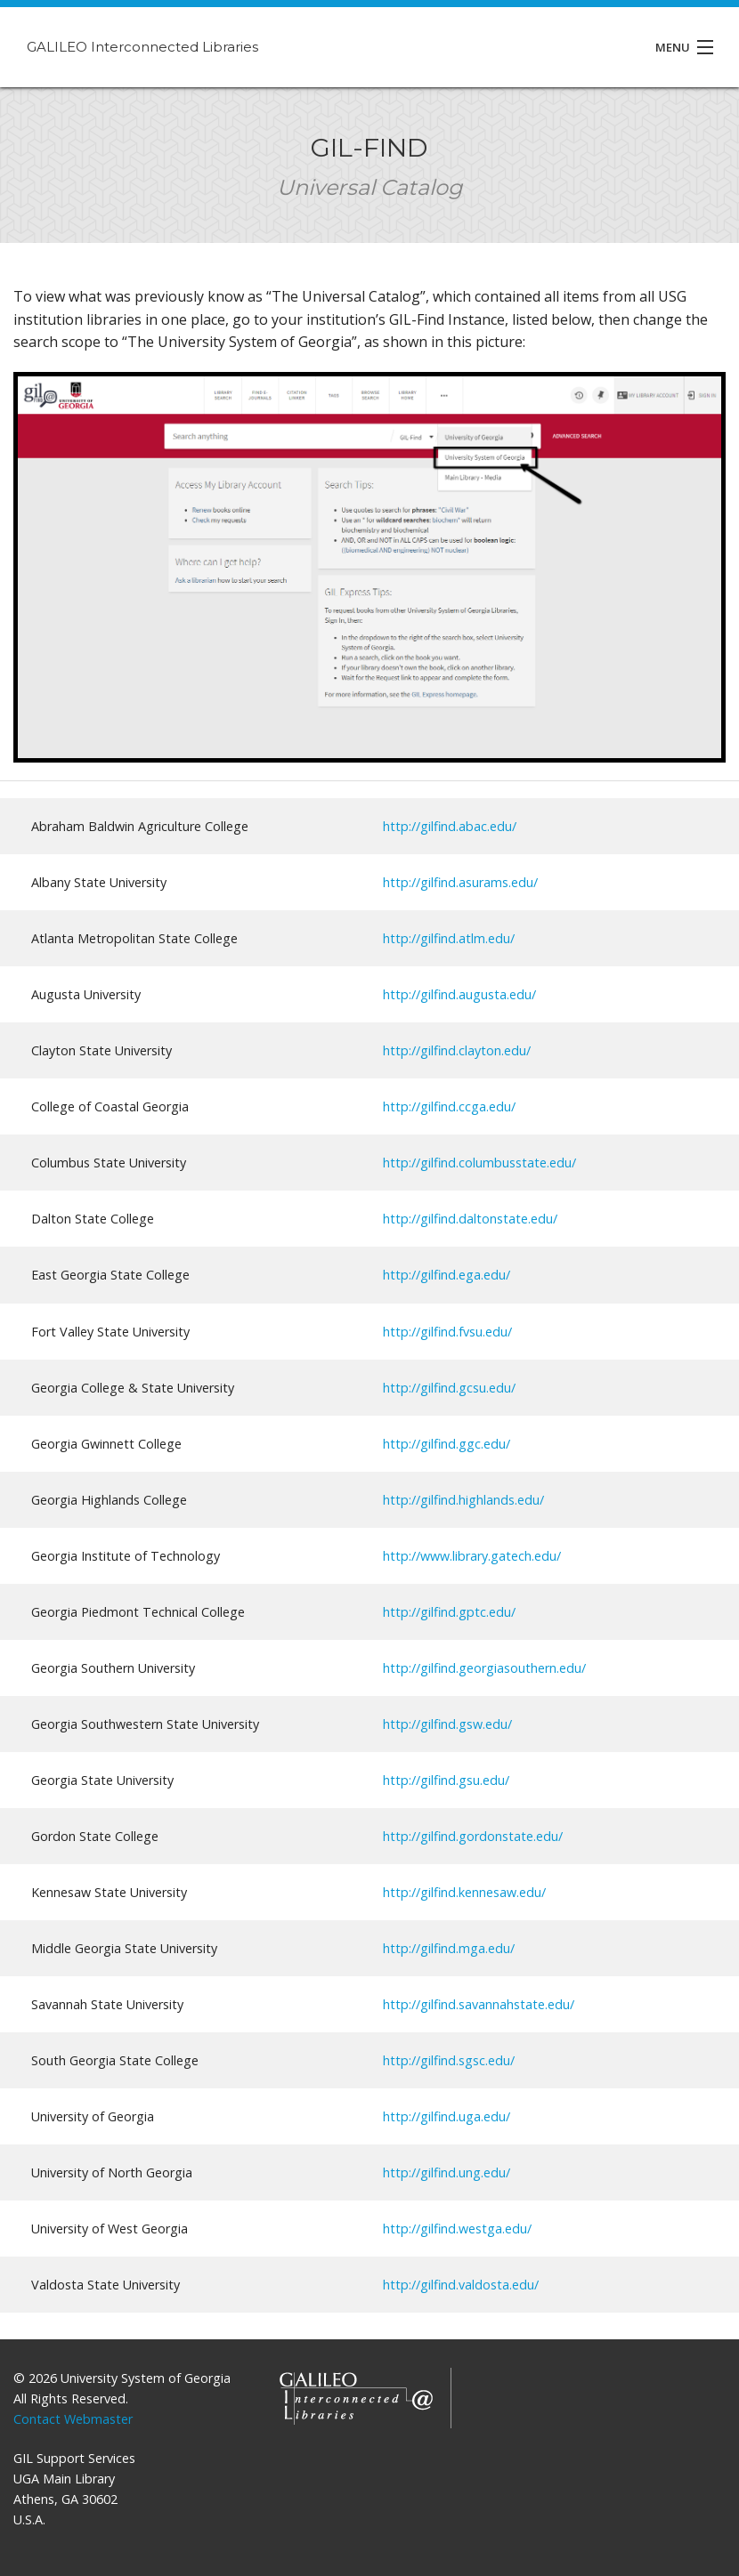 Image resolution: width=739 pixels, height=2576 pixels. What do you see at coordinates (460, 882) in the screenshot?
I see `http://gilfind.asurams.edu/` at bounding box center [460, 882].